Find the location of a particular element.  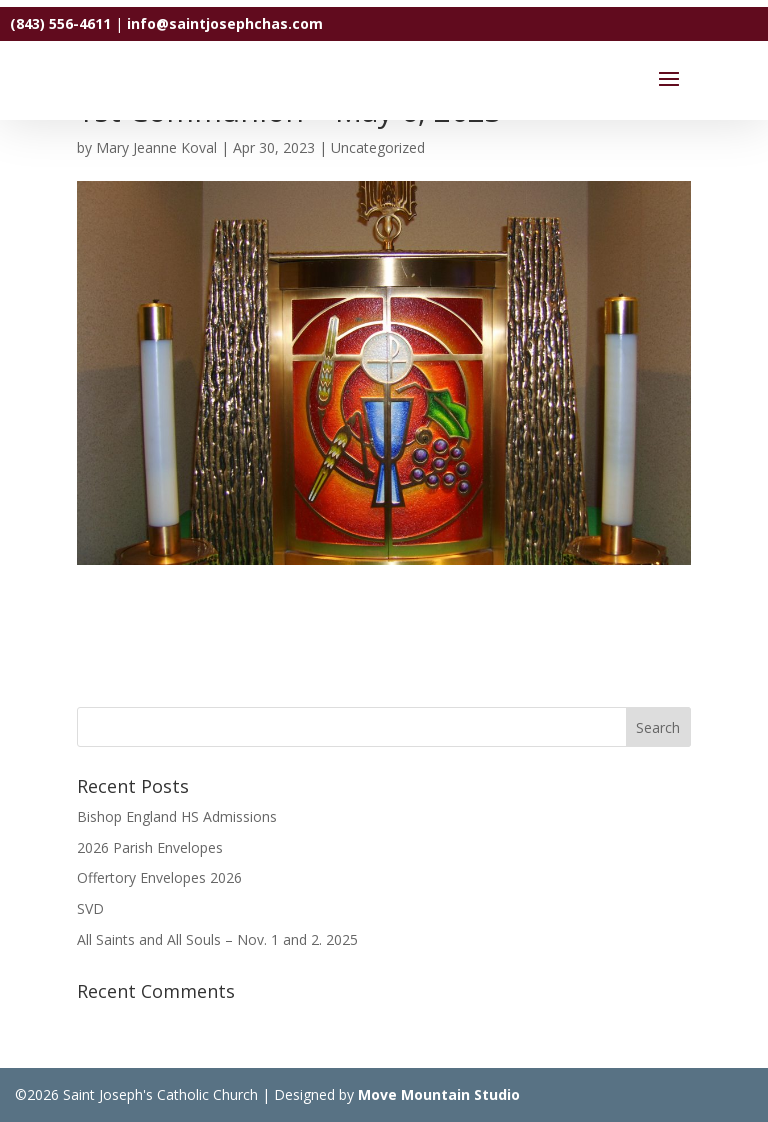

(843) 556-4611 is located at coordinates (60, 23).